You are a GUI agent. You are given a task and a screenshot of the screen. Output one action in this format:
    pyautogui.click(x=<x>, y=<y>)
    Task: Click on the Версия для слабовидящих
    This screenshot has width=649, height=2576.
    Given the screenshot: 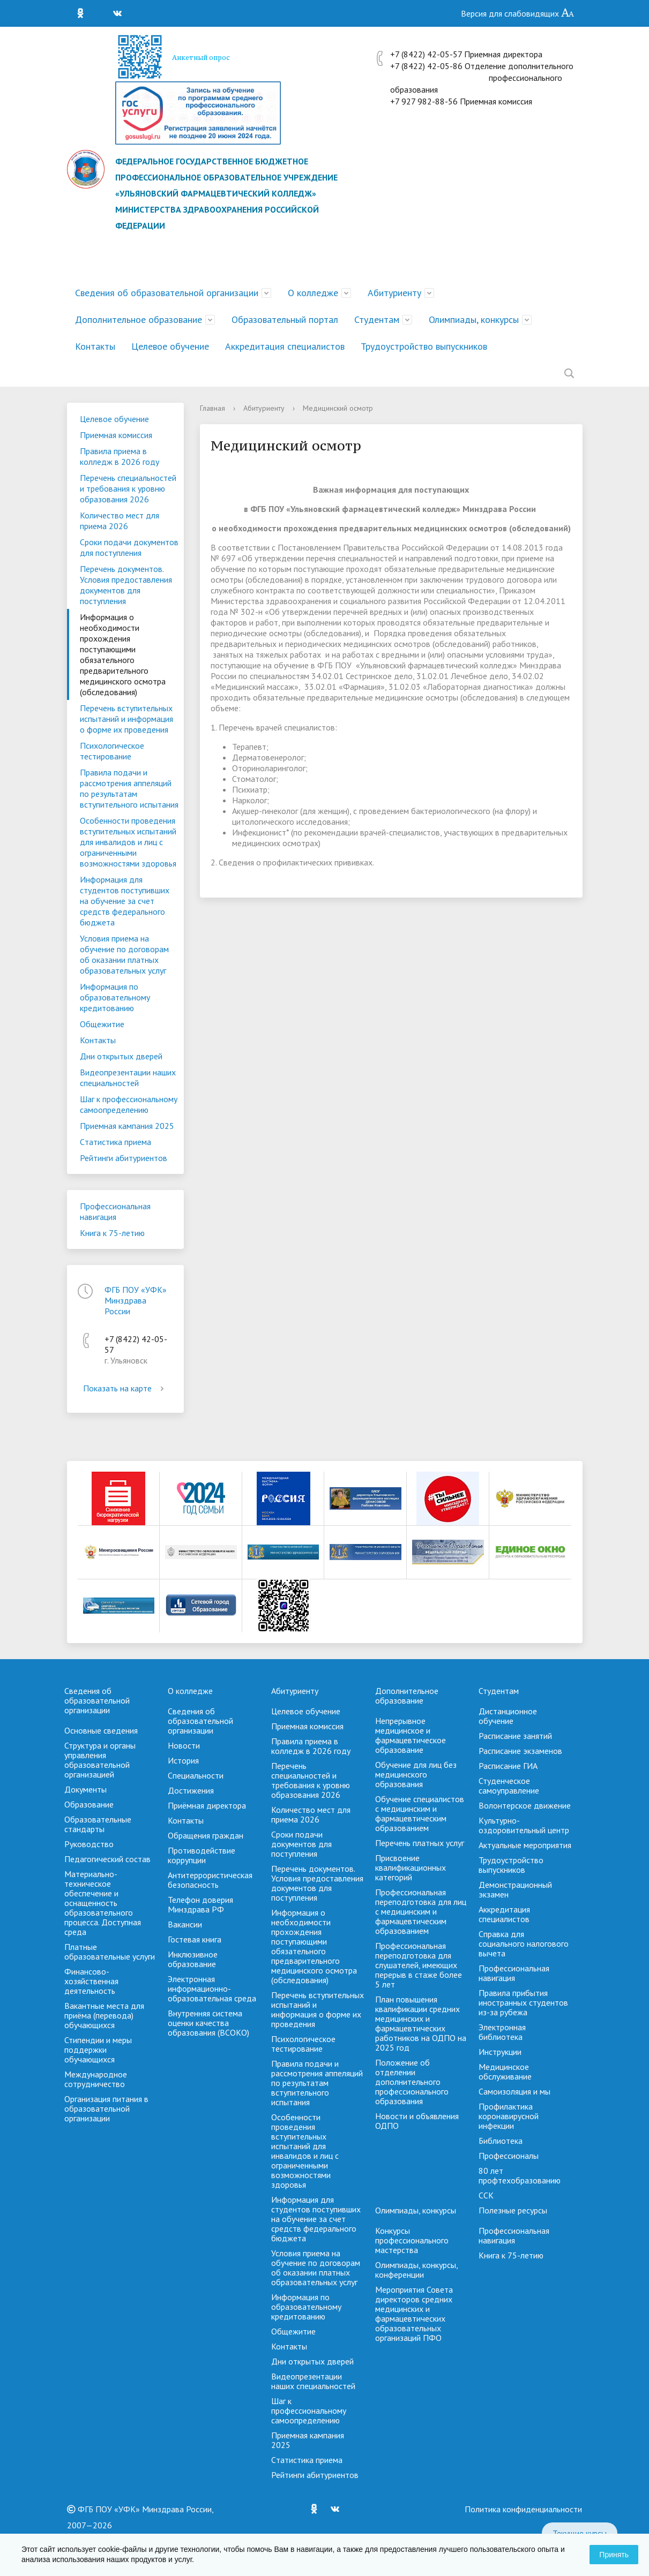 What is the action you would take?
    pyautogui.click(x=518, y=13)
    